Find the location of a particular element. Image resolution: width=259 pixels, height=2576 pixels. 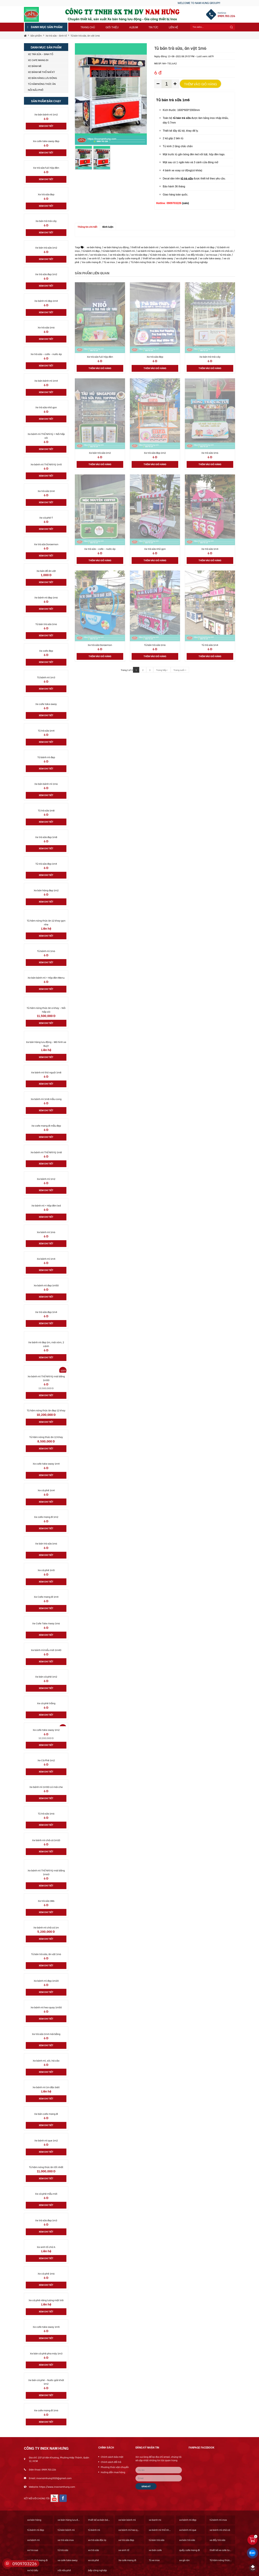

Tủ hâm nóng thức ăn 6 khay - Nồi hấp xôi is located at coordinates (46, 875).